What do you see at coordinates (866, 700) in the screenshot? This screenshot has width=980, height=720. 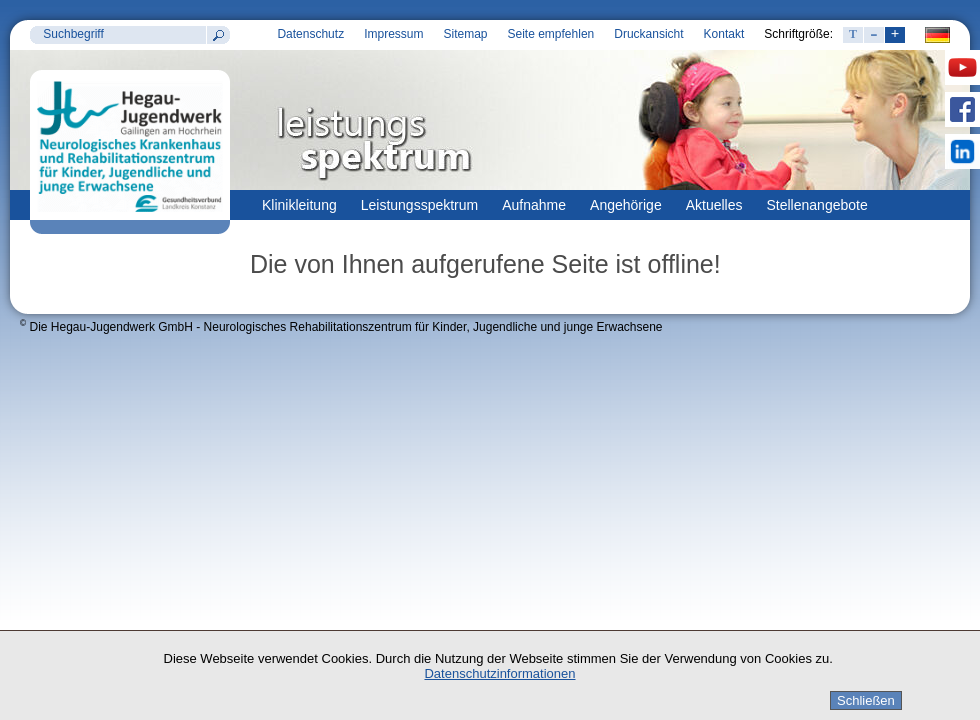 I see `Schließen` at bounding box center [866, 700].